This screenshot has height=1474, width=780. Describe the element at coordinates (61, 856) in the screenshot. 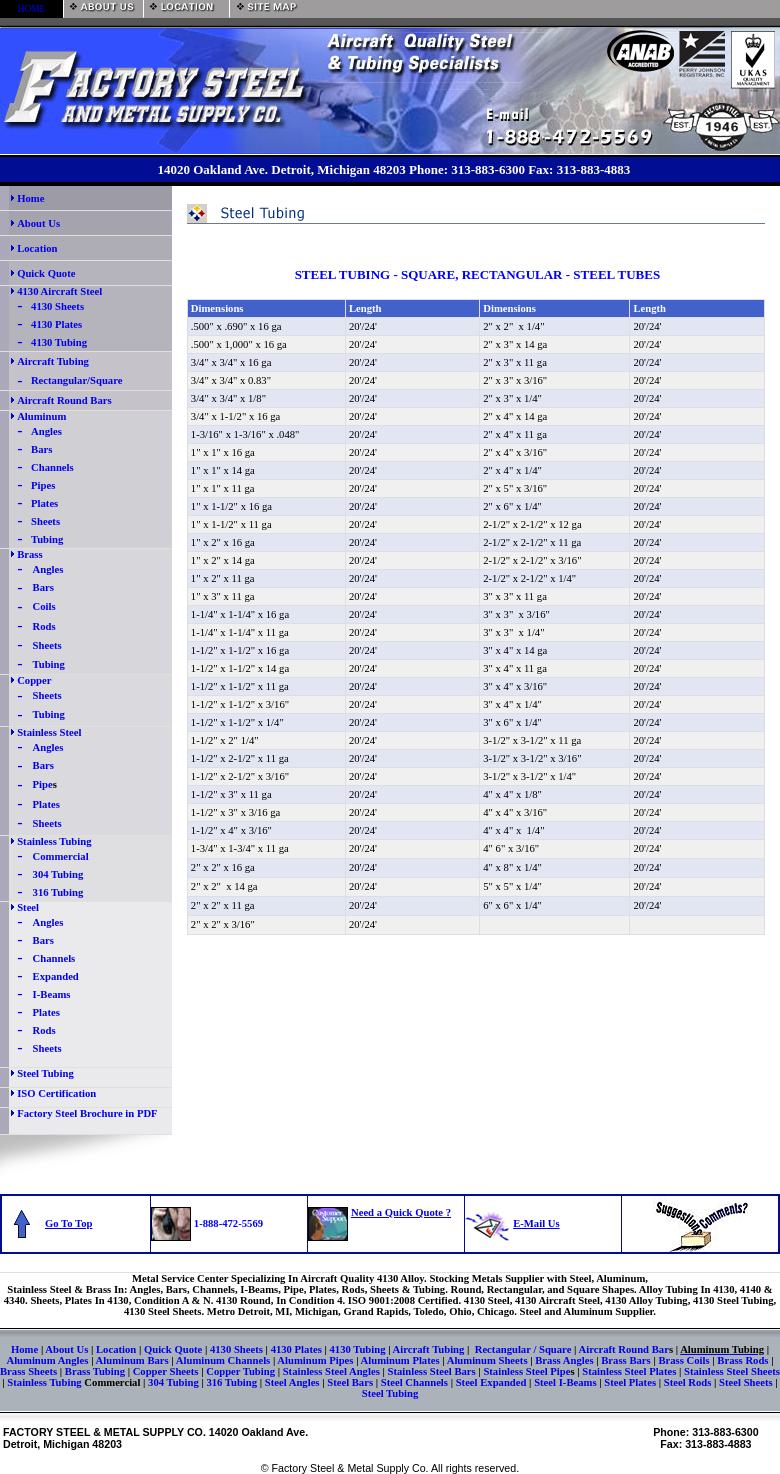

I see `Commercial` at that location.